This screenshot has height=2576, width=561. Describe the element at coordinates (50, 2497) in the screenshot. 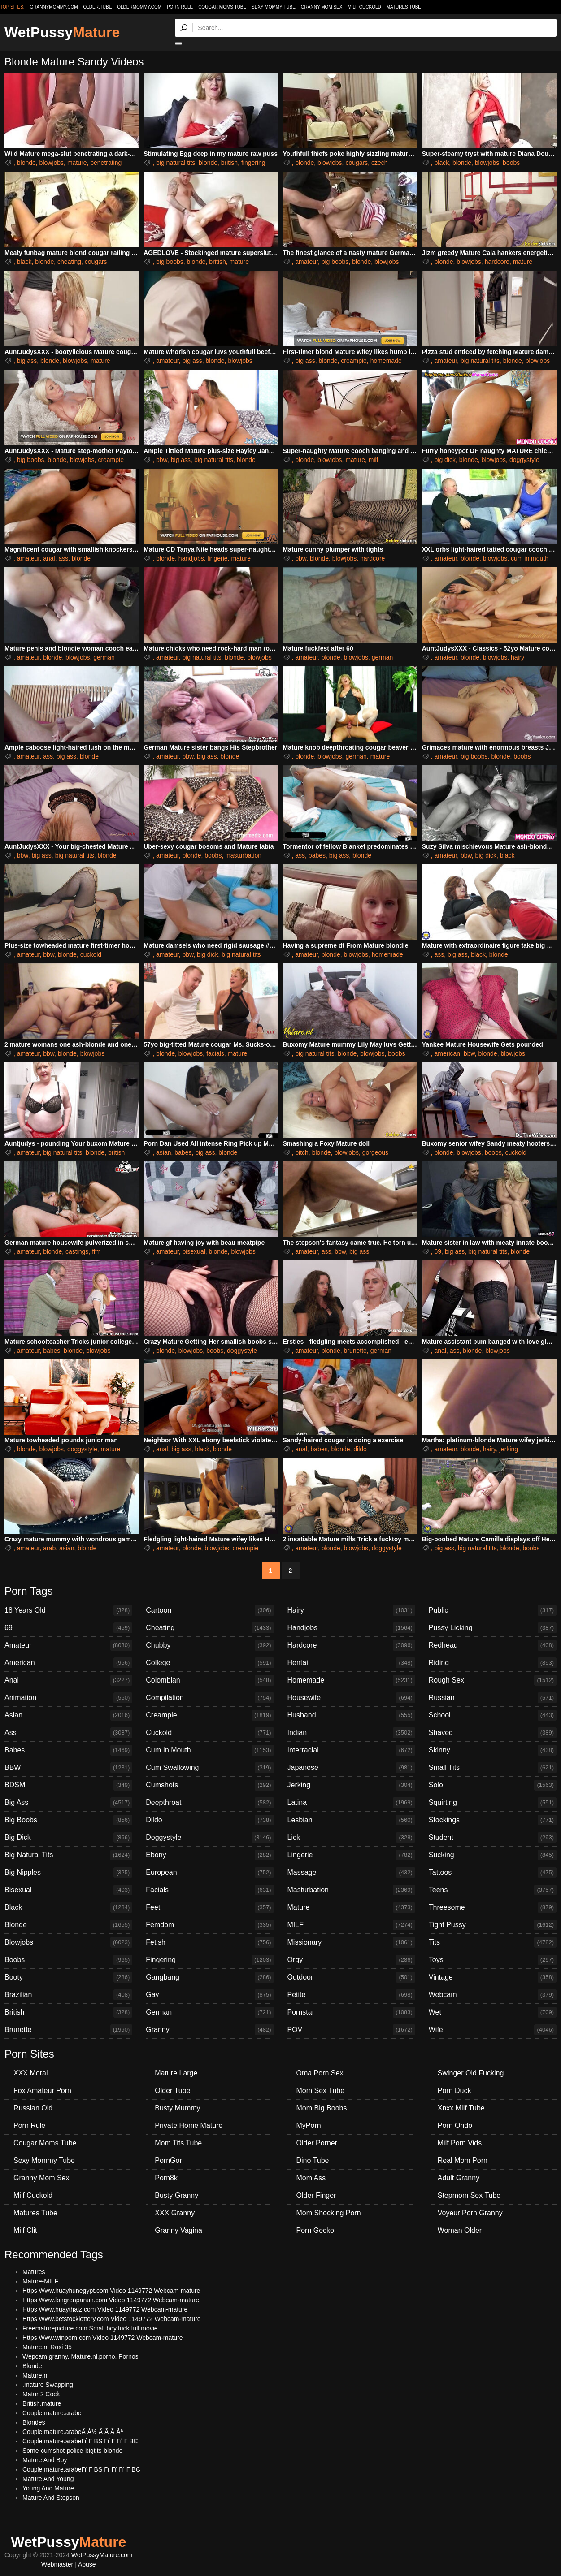

I see `Mature And Stepson` at that location.